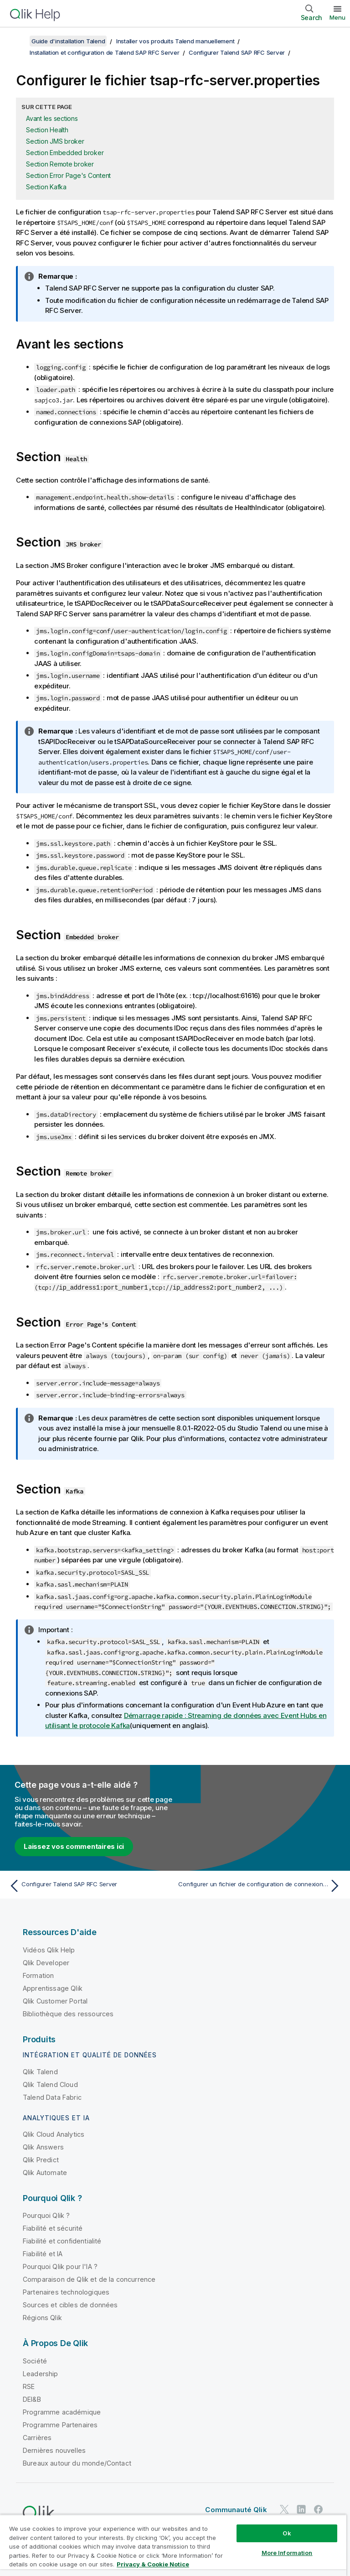  What do you see at coordinates (52, 2097) in the screenshot?
I see `Talend Data Fabric` at bounding box center [52, 2097].